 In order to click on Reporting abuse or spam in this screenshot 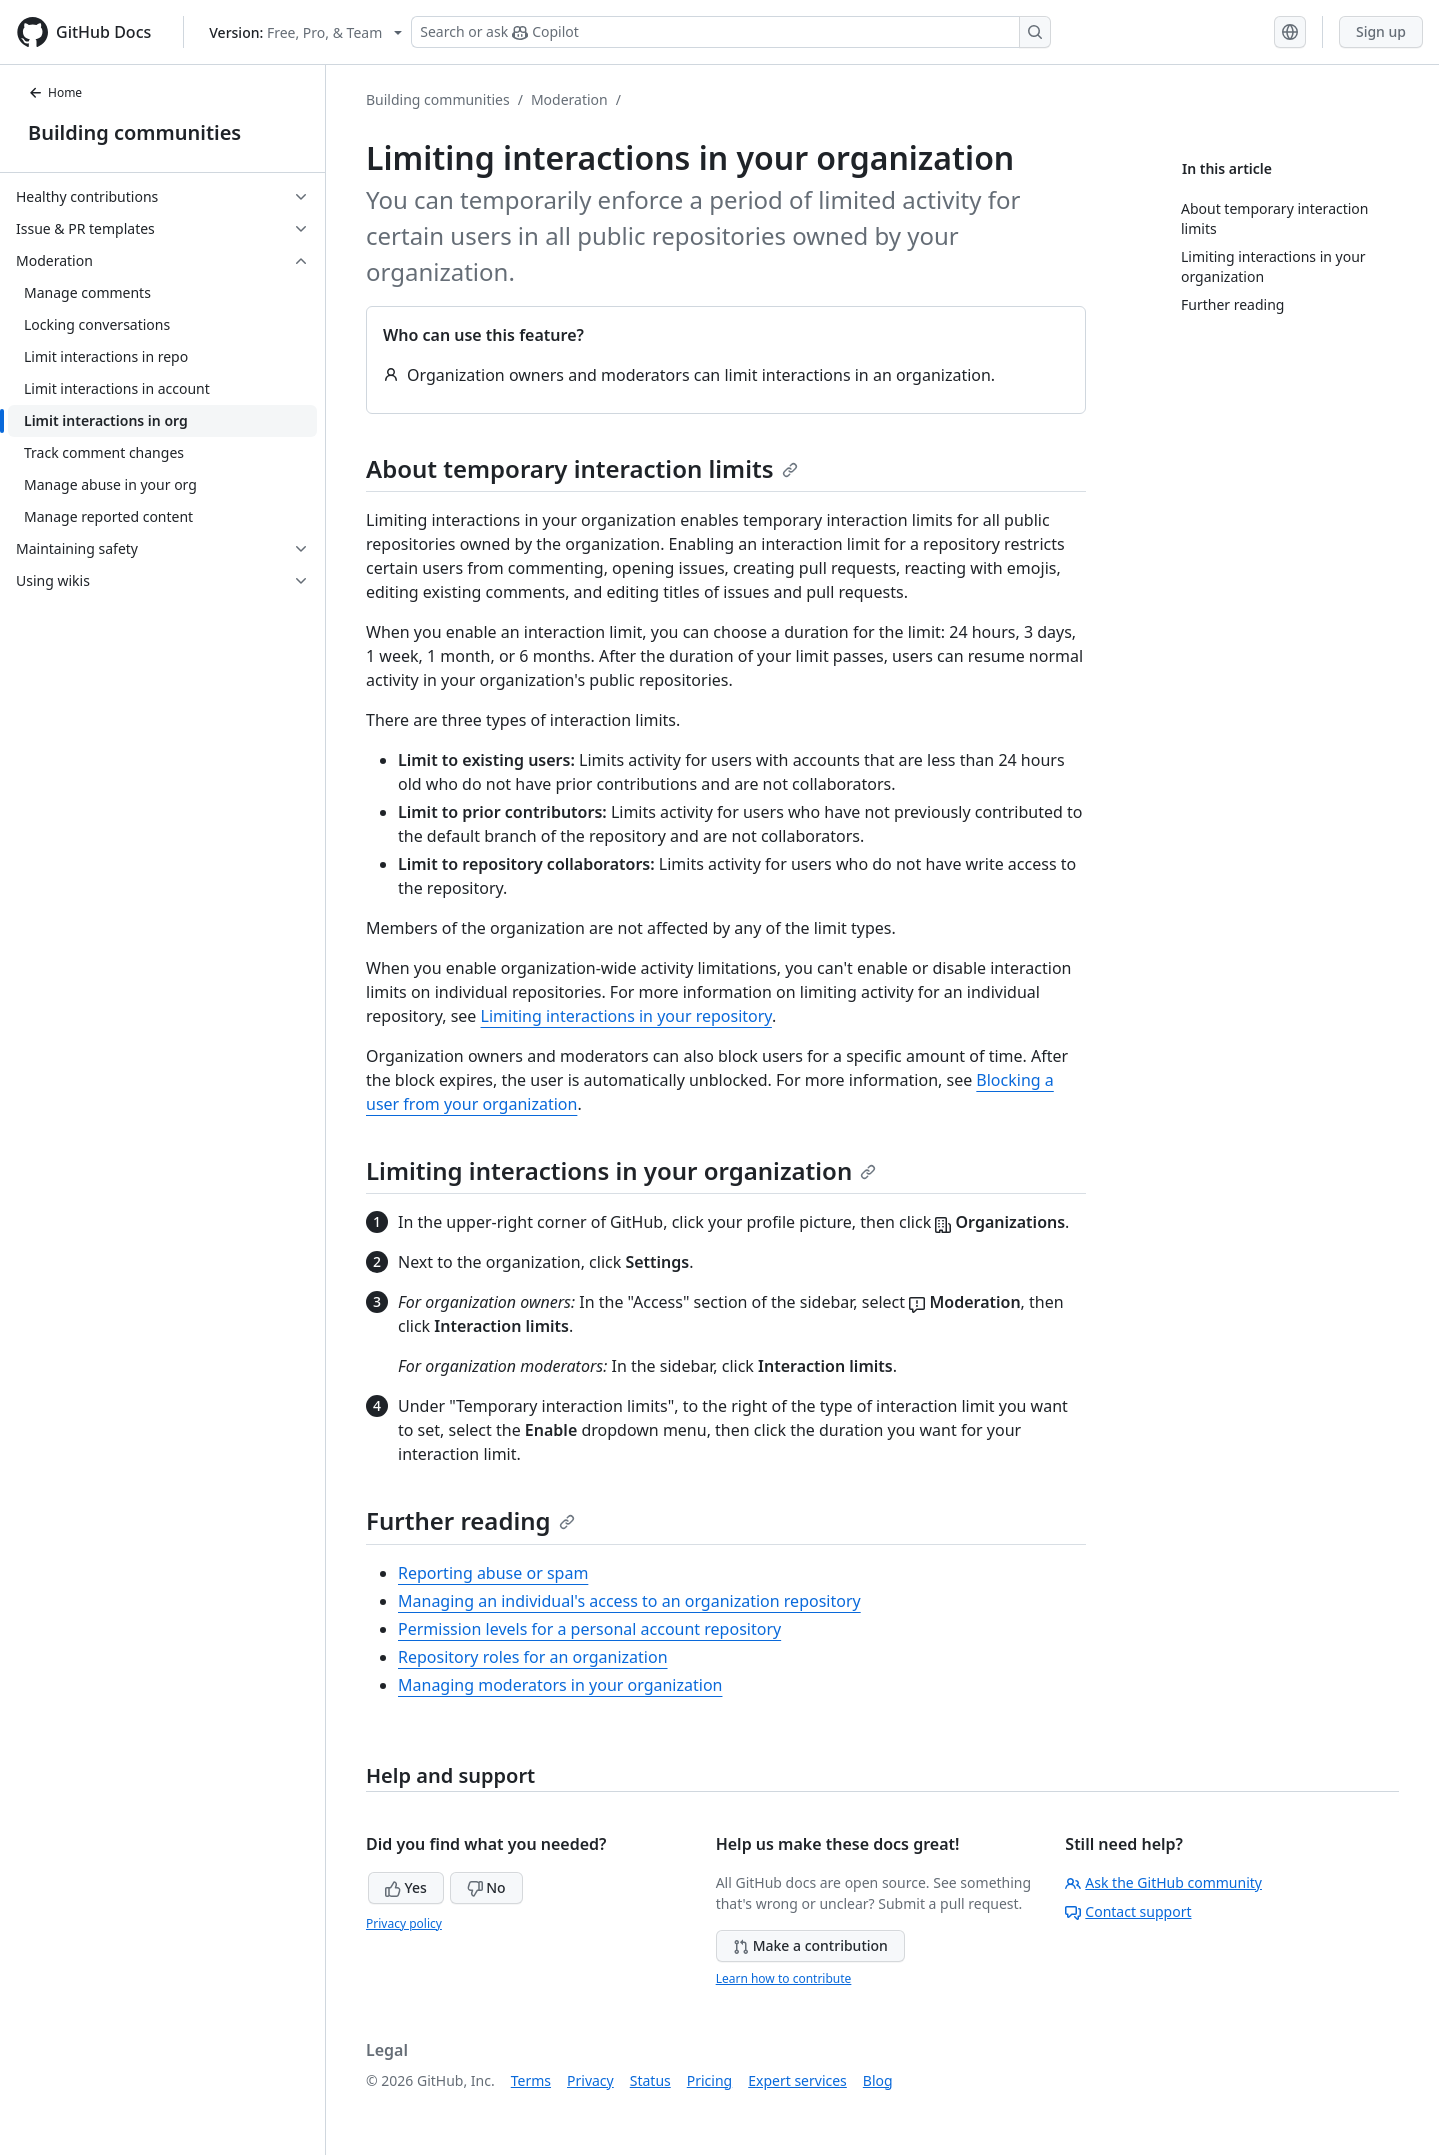, I will do `click(493, 1573)`.